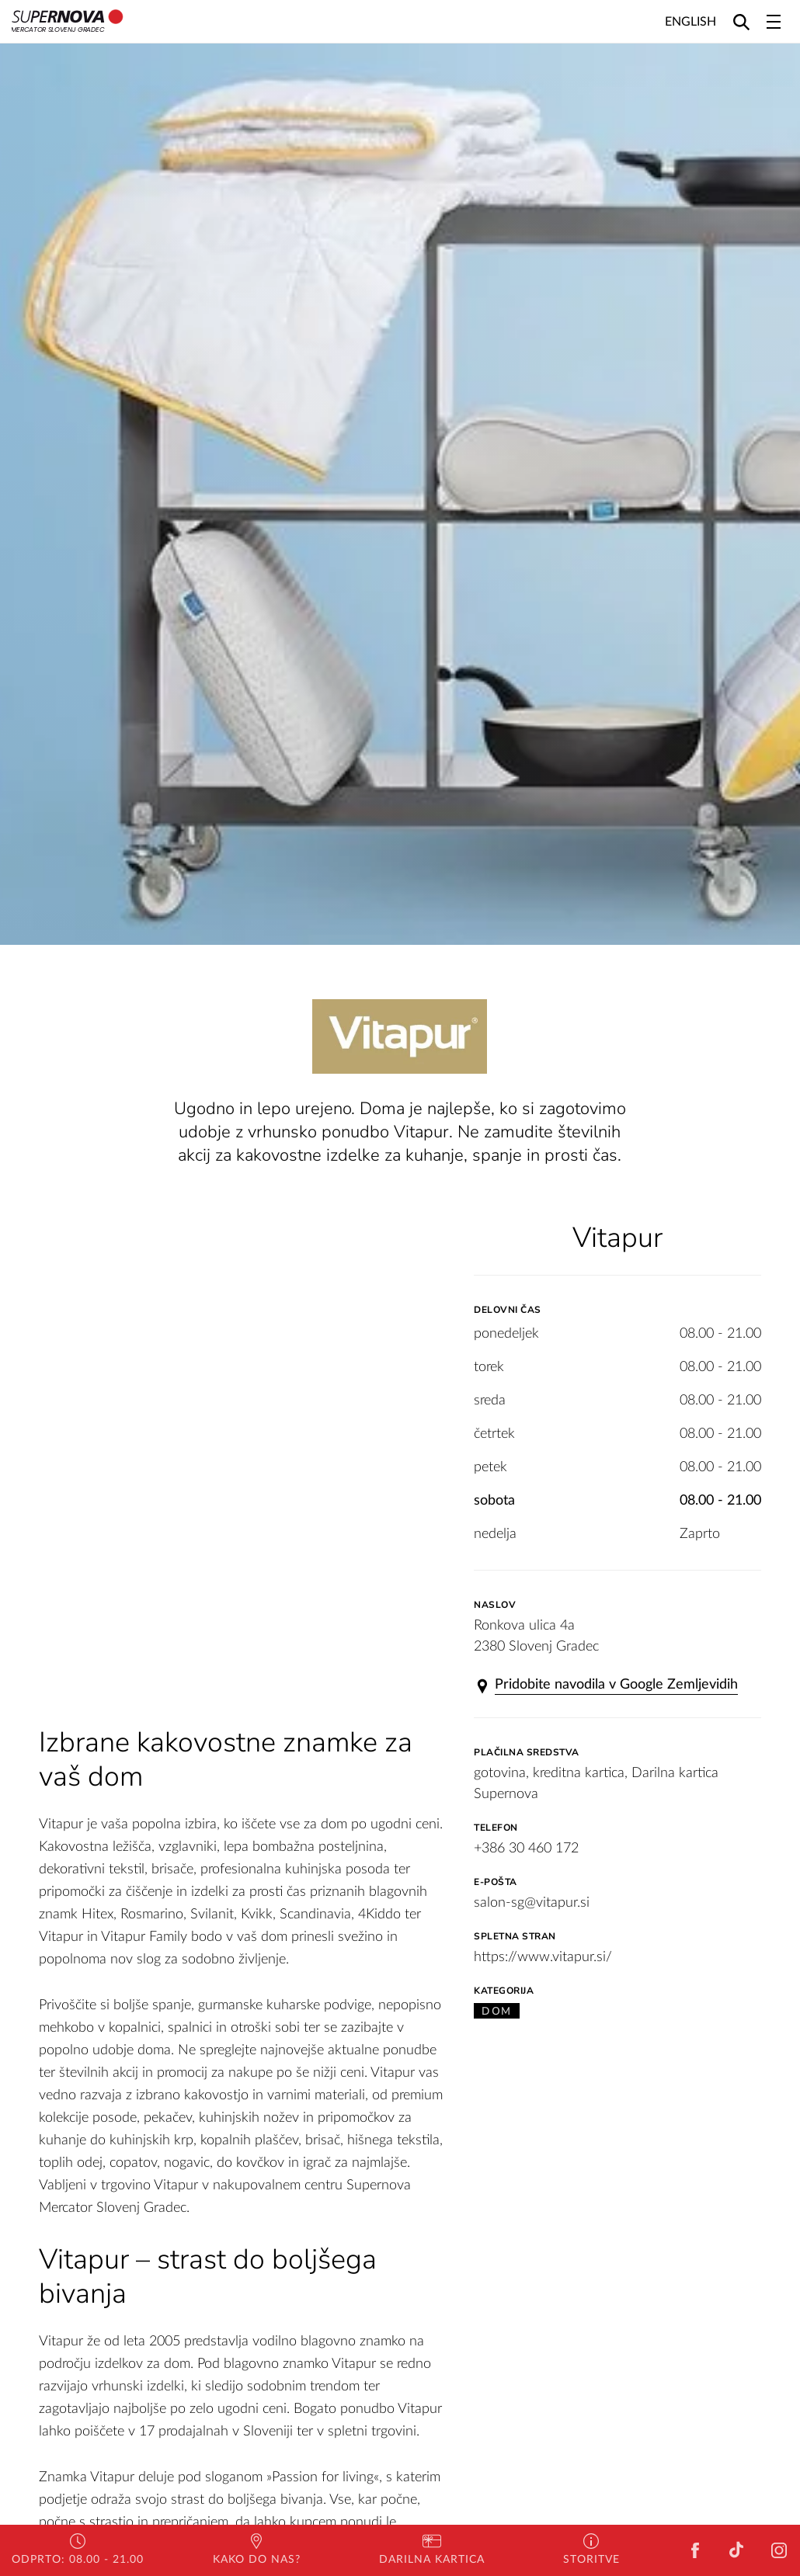  I want to click on [Search], so click(741, 21).